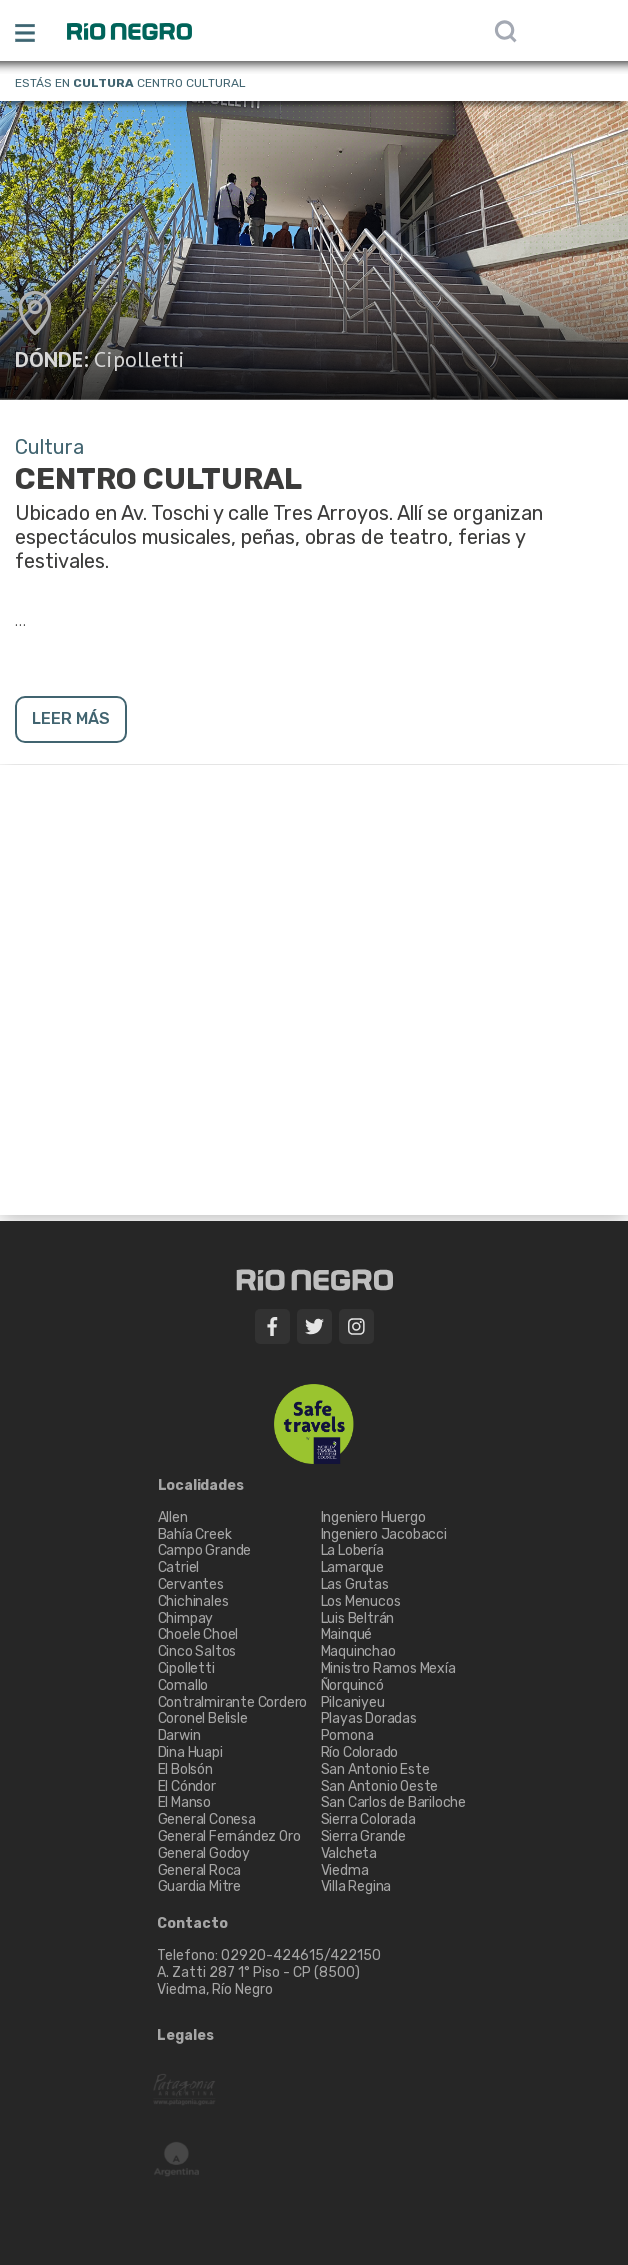  I want to click on Pilcaniyeu, so click(353, 1702).